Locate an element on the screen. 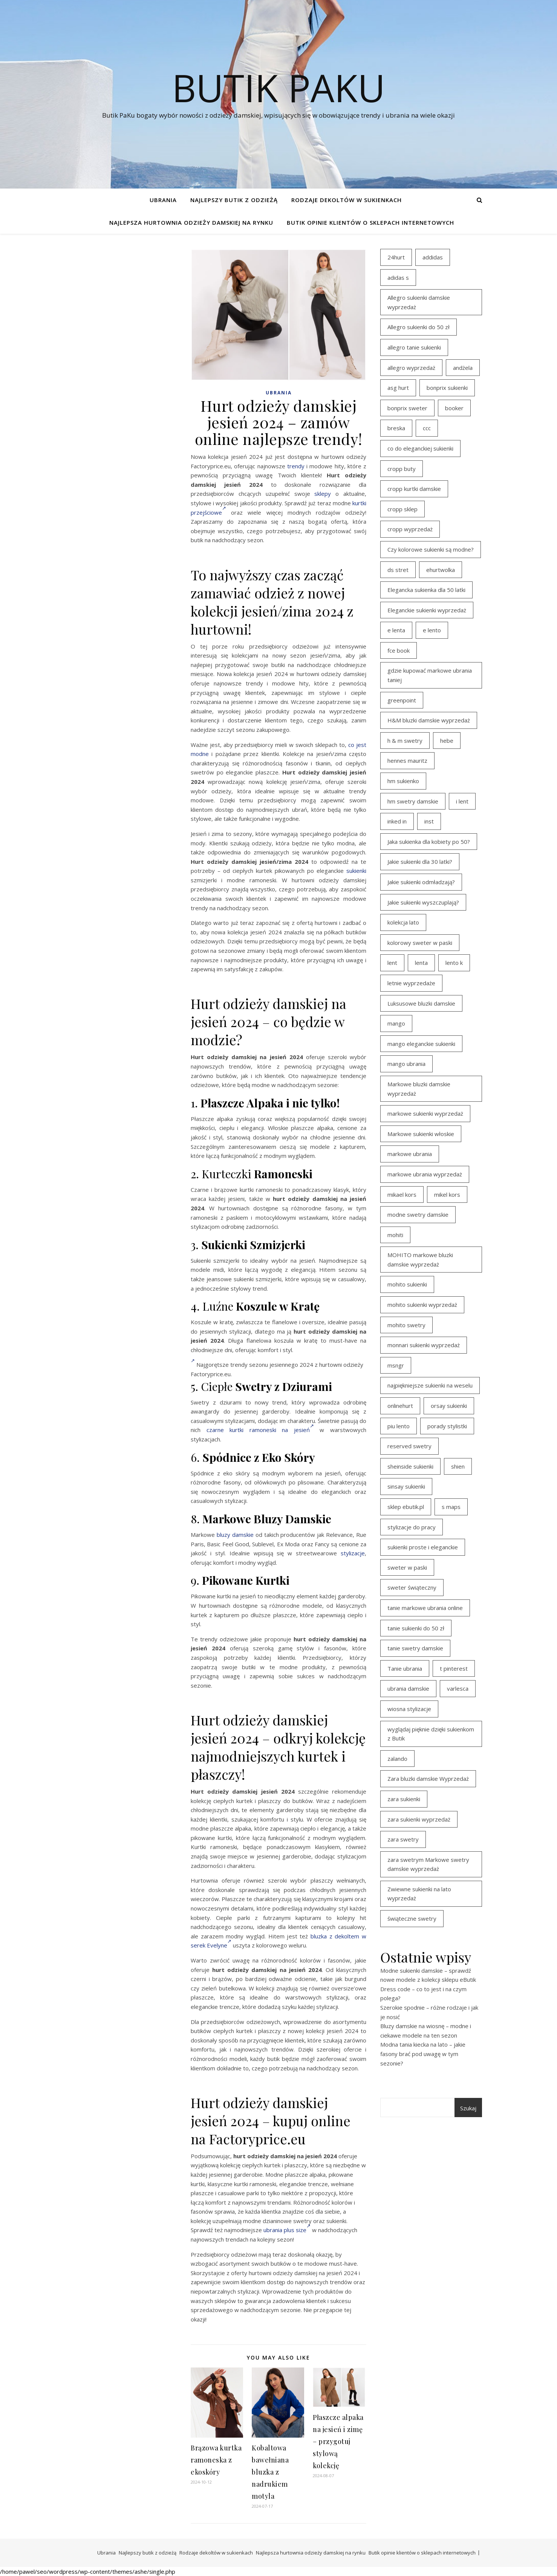 Image resolution: width=557 pixels, height=2576 pixels. mango ubrania [mango ubrania (43 elementy)] is located at coordinates (406, 1063).